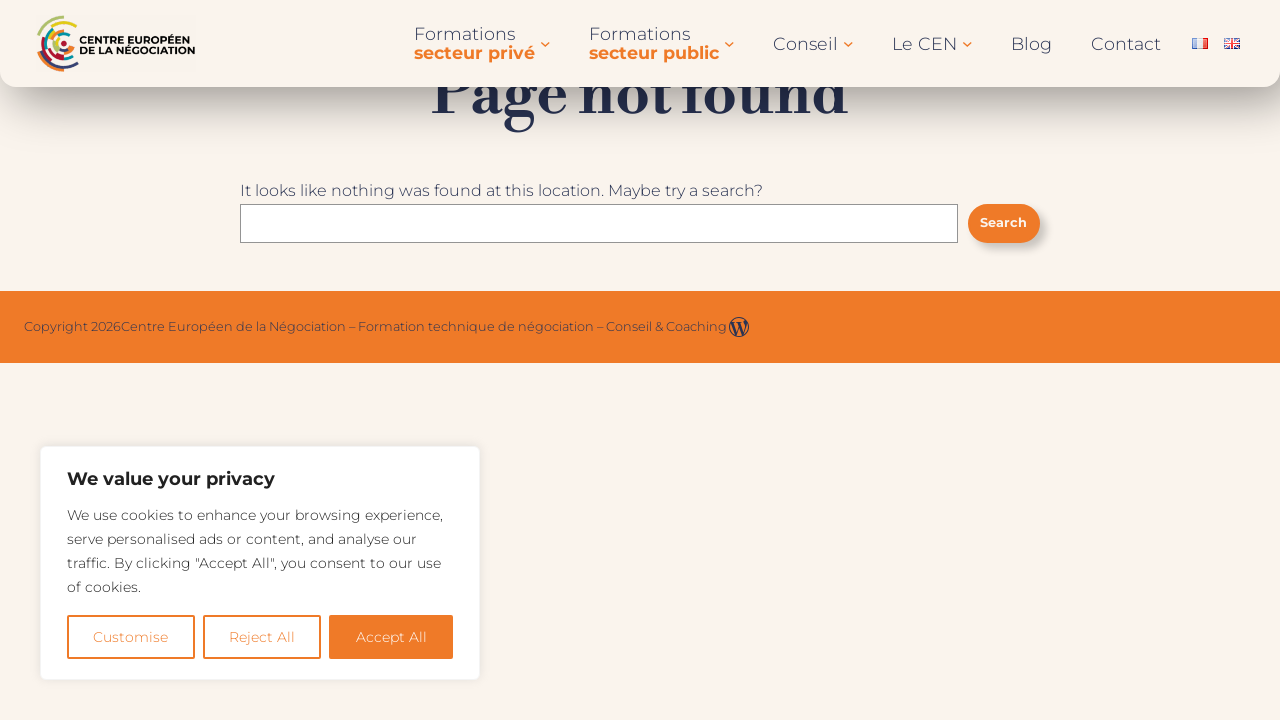 This screenshot has height=720, width=1280. Describe the element at coordinates (729, 43) in the screenshot. I see `[Sous-menu Formationssecteur public]` at that location.